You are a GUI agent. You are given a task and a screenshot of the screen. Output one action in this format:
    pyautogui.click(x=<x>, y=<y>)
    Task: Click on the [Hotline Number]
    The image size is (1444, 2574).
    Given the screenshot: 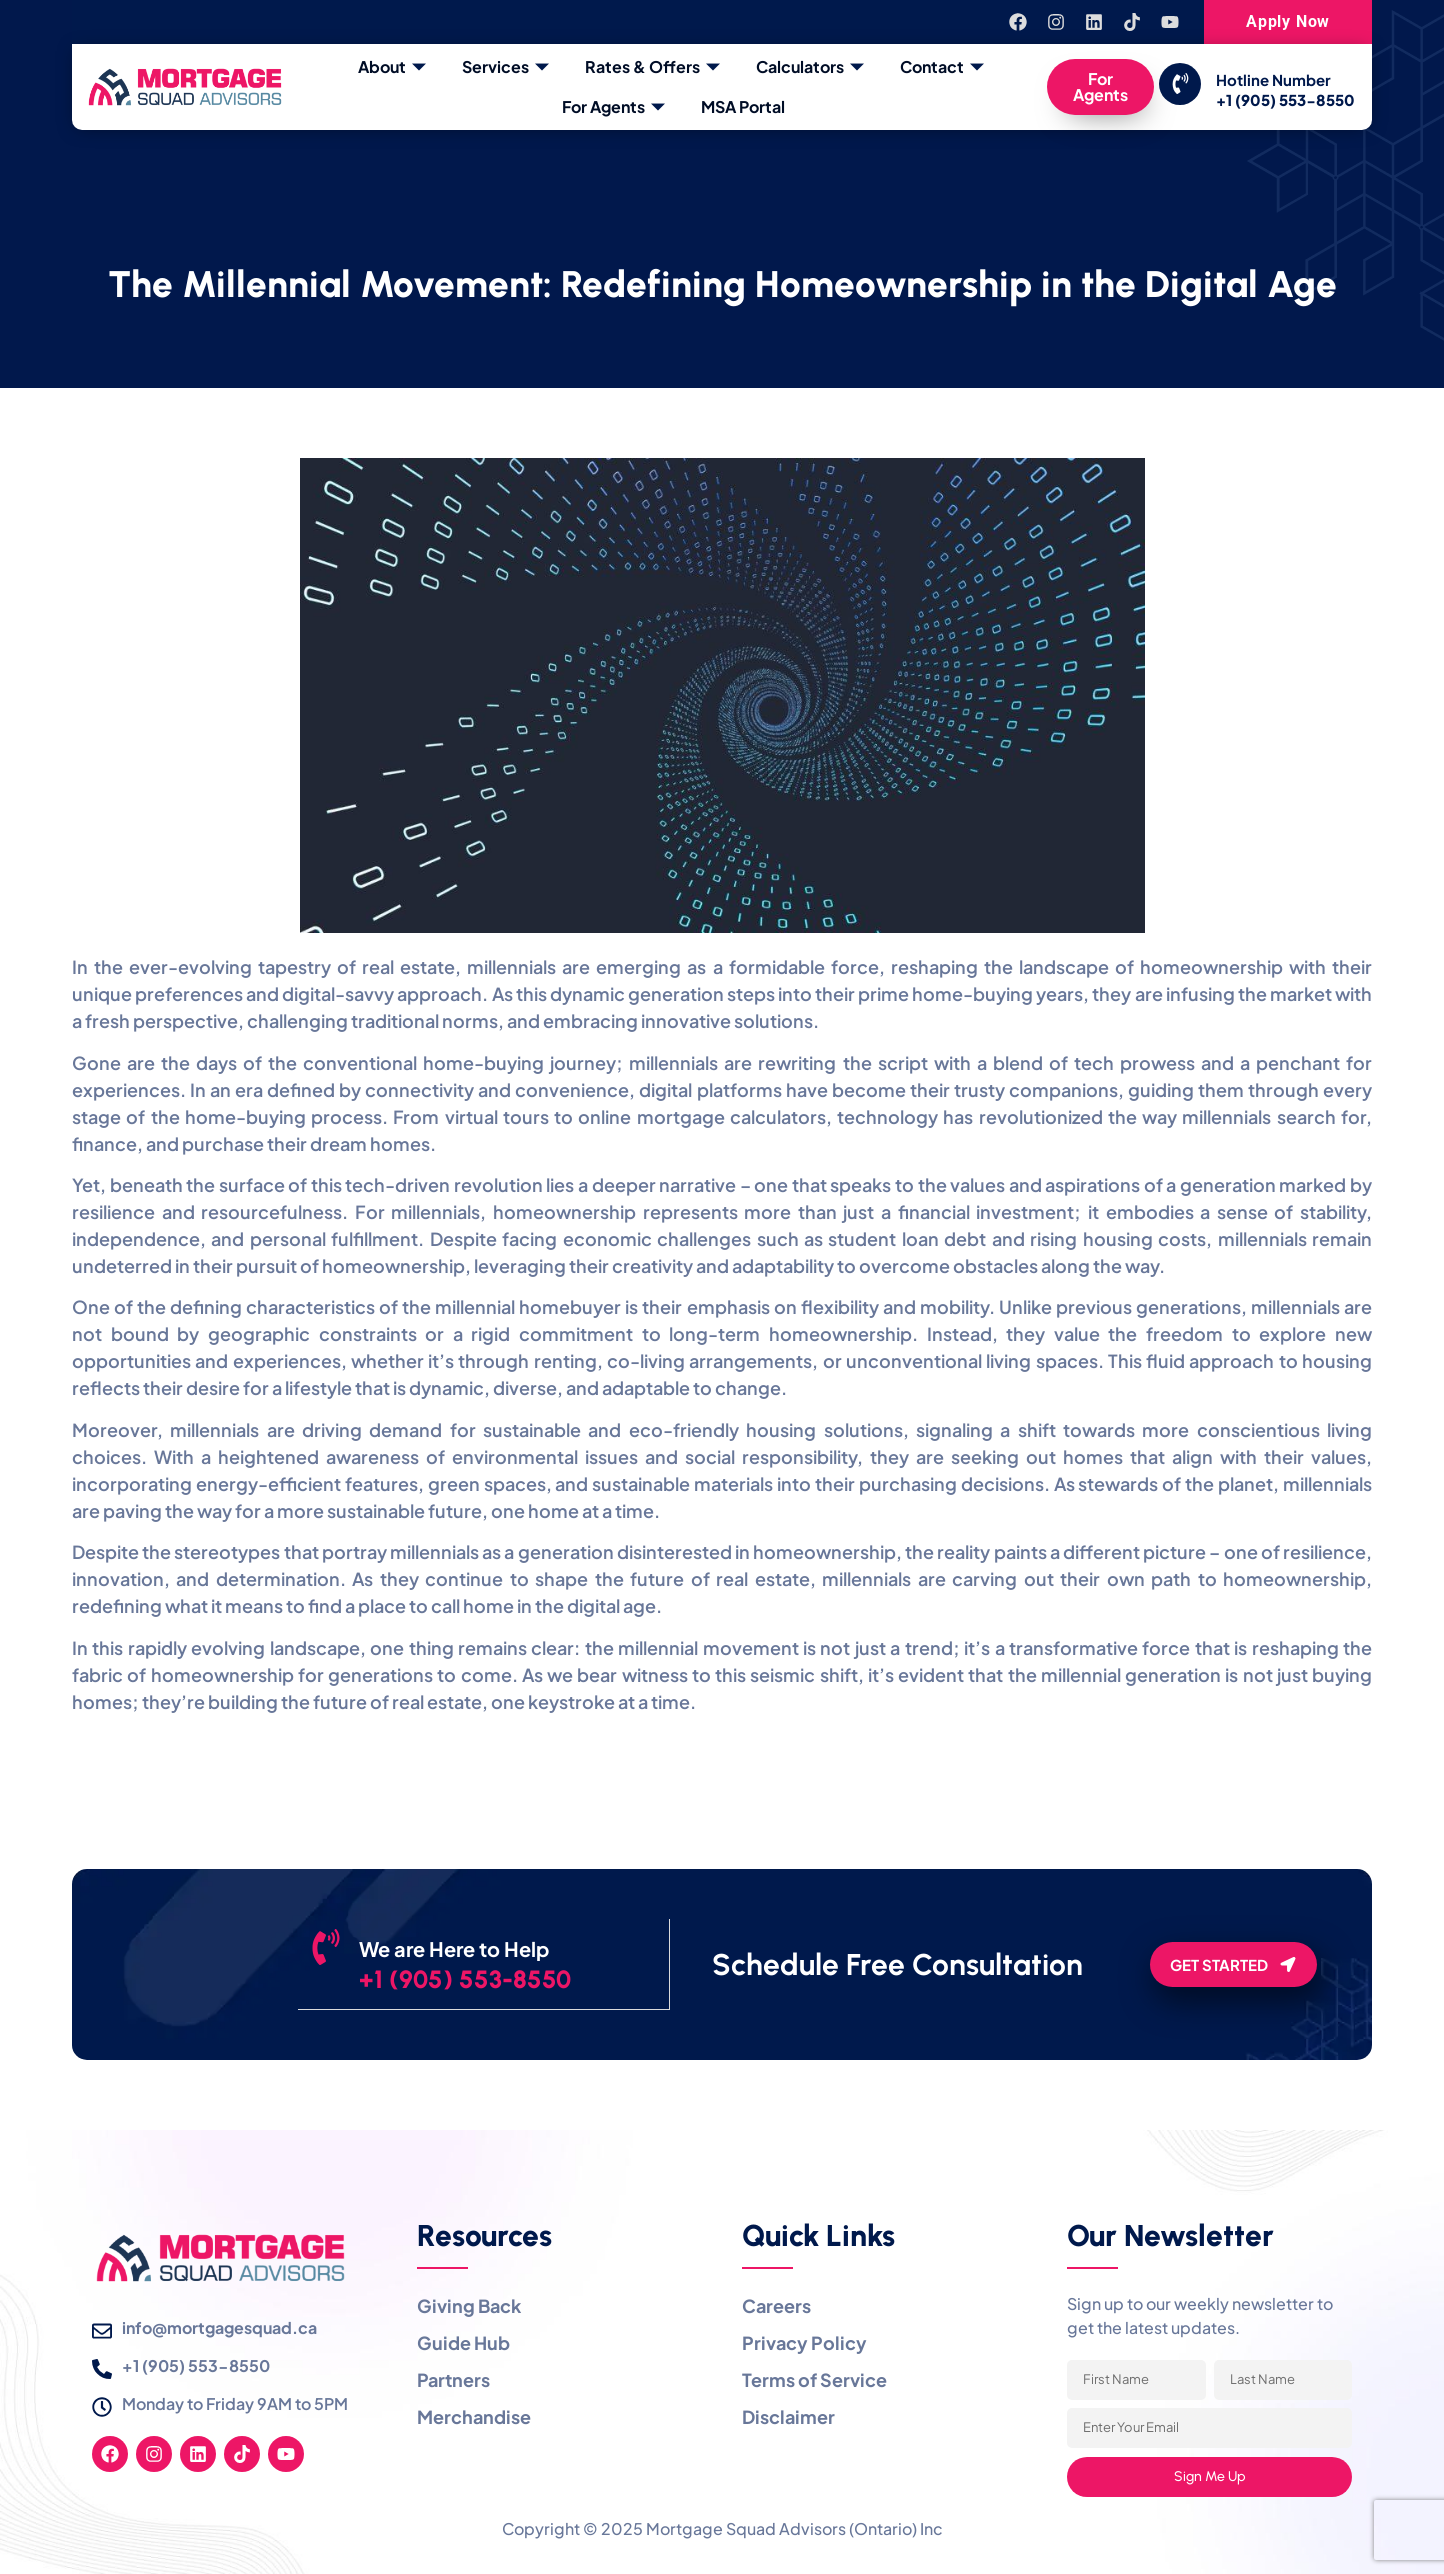 What is the action you would take?
    pyautogui.click(x=1180, y=84)
    